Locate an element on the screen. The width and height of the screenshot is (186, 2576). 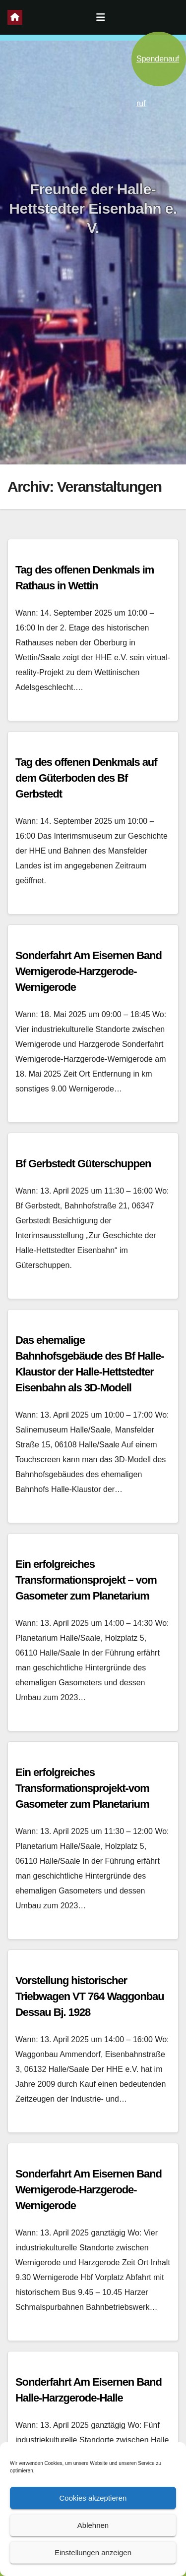
Tag des offenen Denkmals auf dem Güterboden des Bf Gerbstedt is located at coordinates (86, 778).